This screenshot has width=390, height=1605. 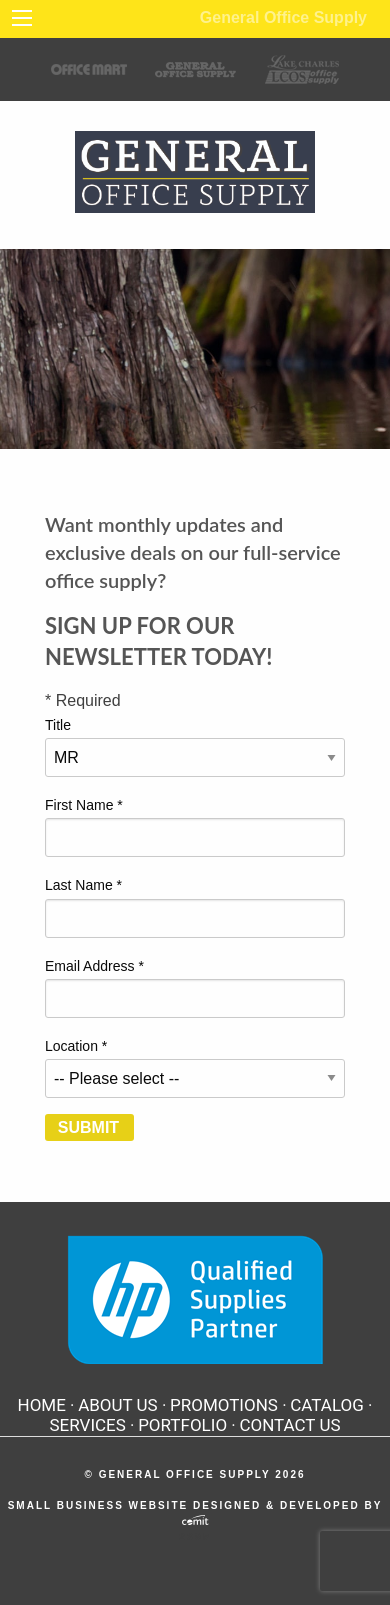 What do you see at coordinates (42, 1405) in the screenshot?
I see `Home` at bounding box center [42, 1405].